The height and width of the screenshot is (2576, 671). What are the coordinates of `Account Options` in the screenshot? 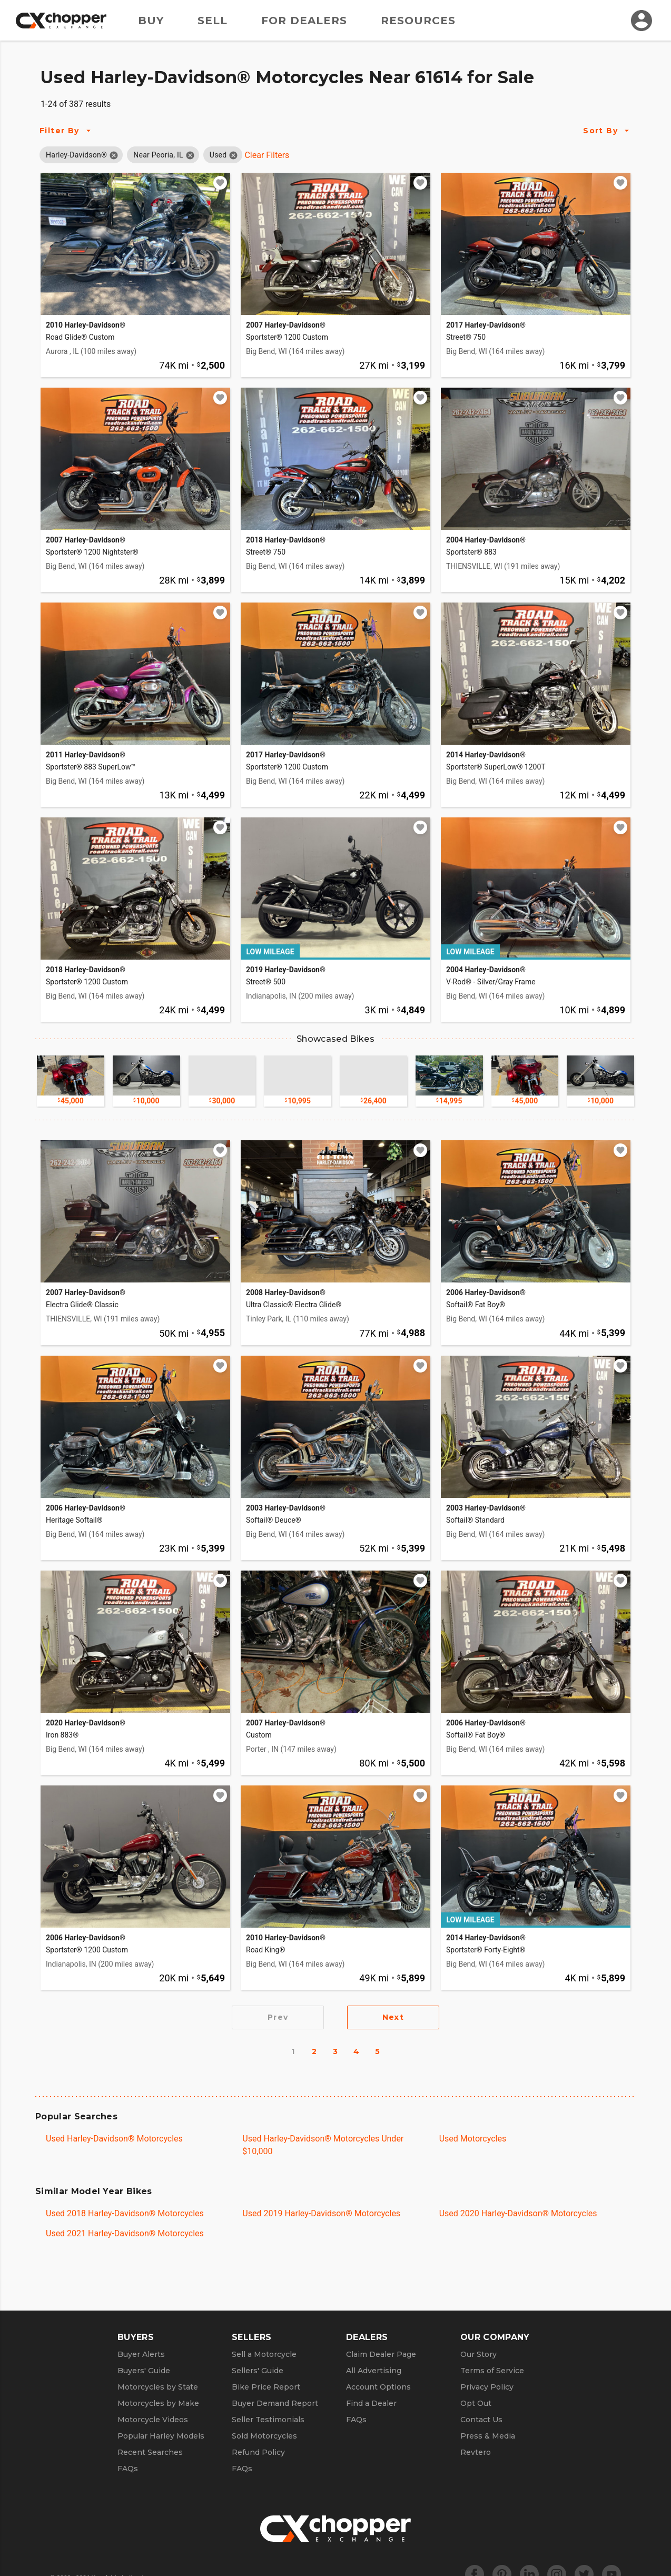 It's located at (378, 2387).